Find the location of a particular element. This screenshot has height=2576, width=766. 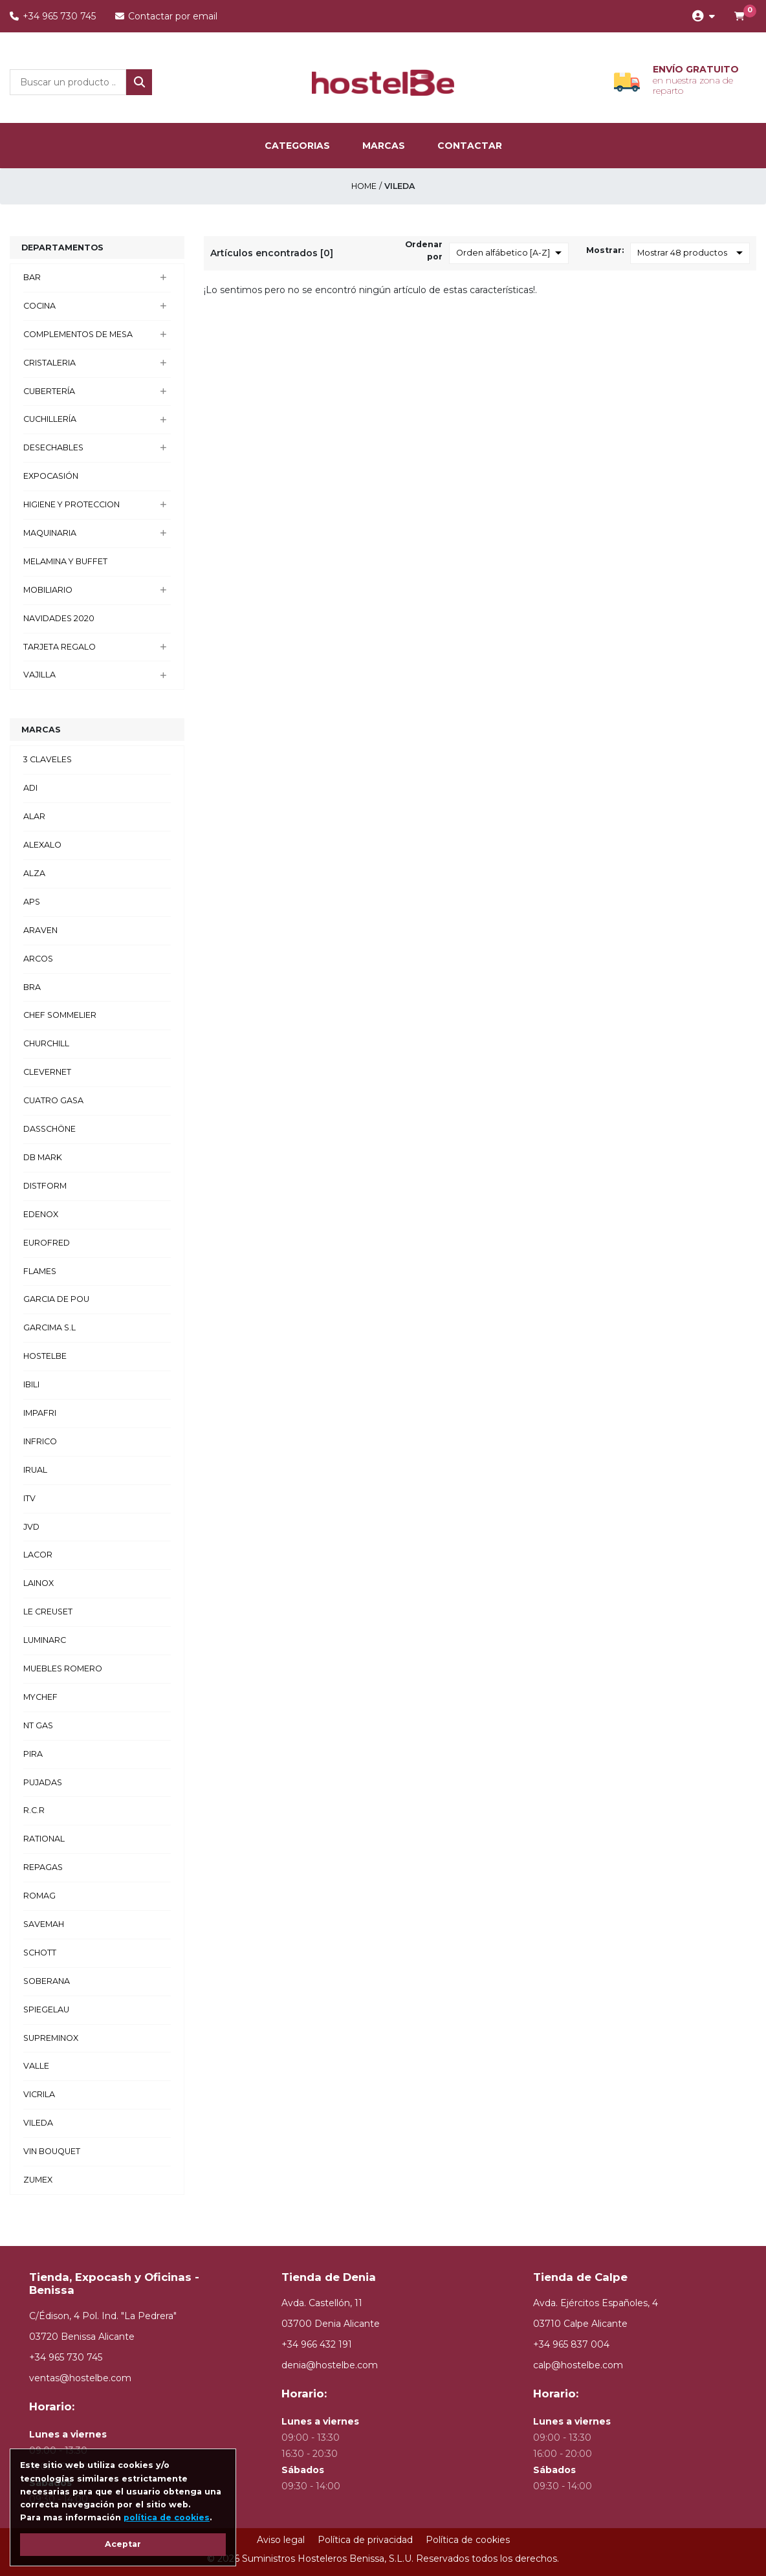

calp@hostelbe.com is located at coordinates (578, 2365).